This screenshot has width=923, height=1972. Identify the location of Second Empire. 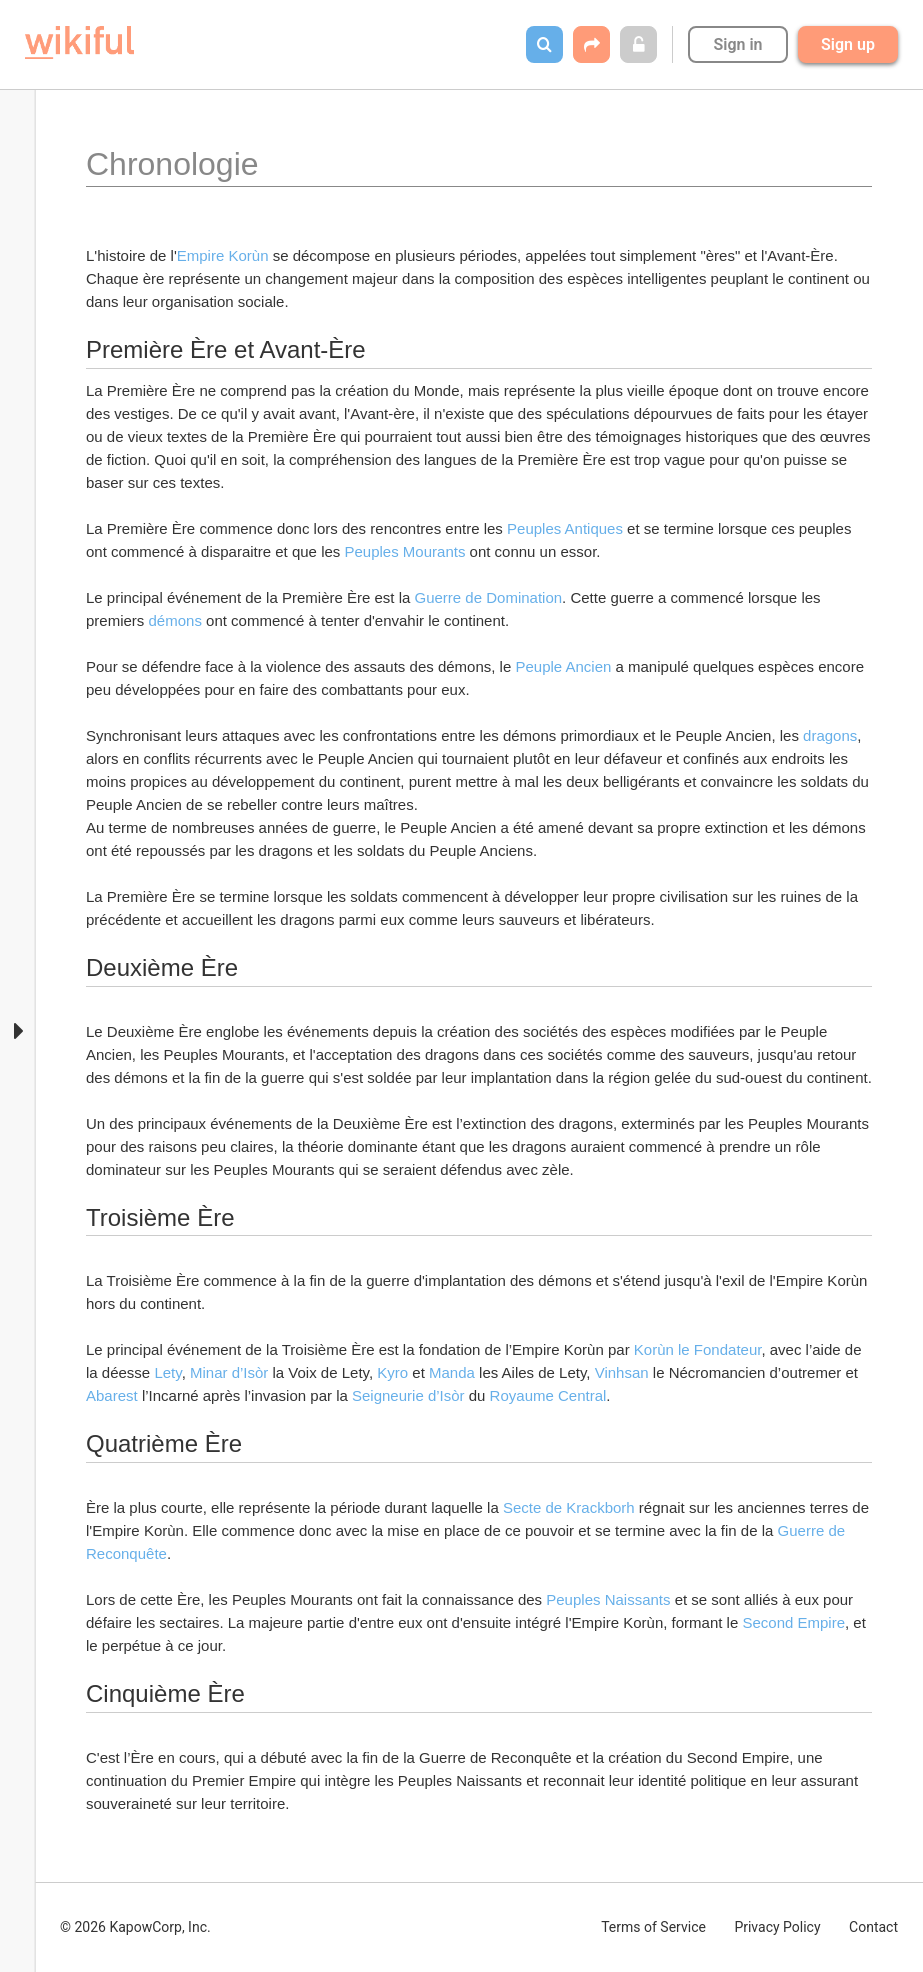
(793, 1622).